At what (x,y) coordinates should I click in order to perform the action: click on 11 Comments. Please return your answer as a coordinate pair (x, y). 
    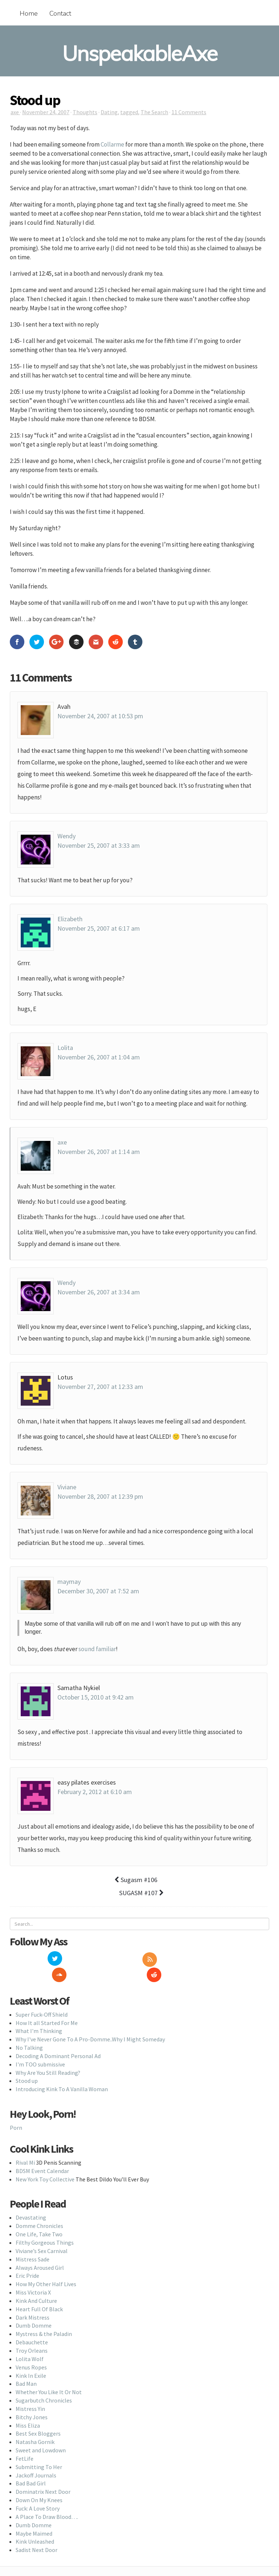
    Looking at the image, I should click on (188, 112).